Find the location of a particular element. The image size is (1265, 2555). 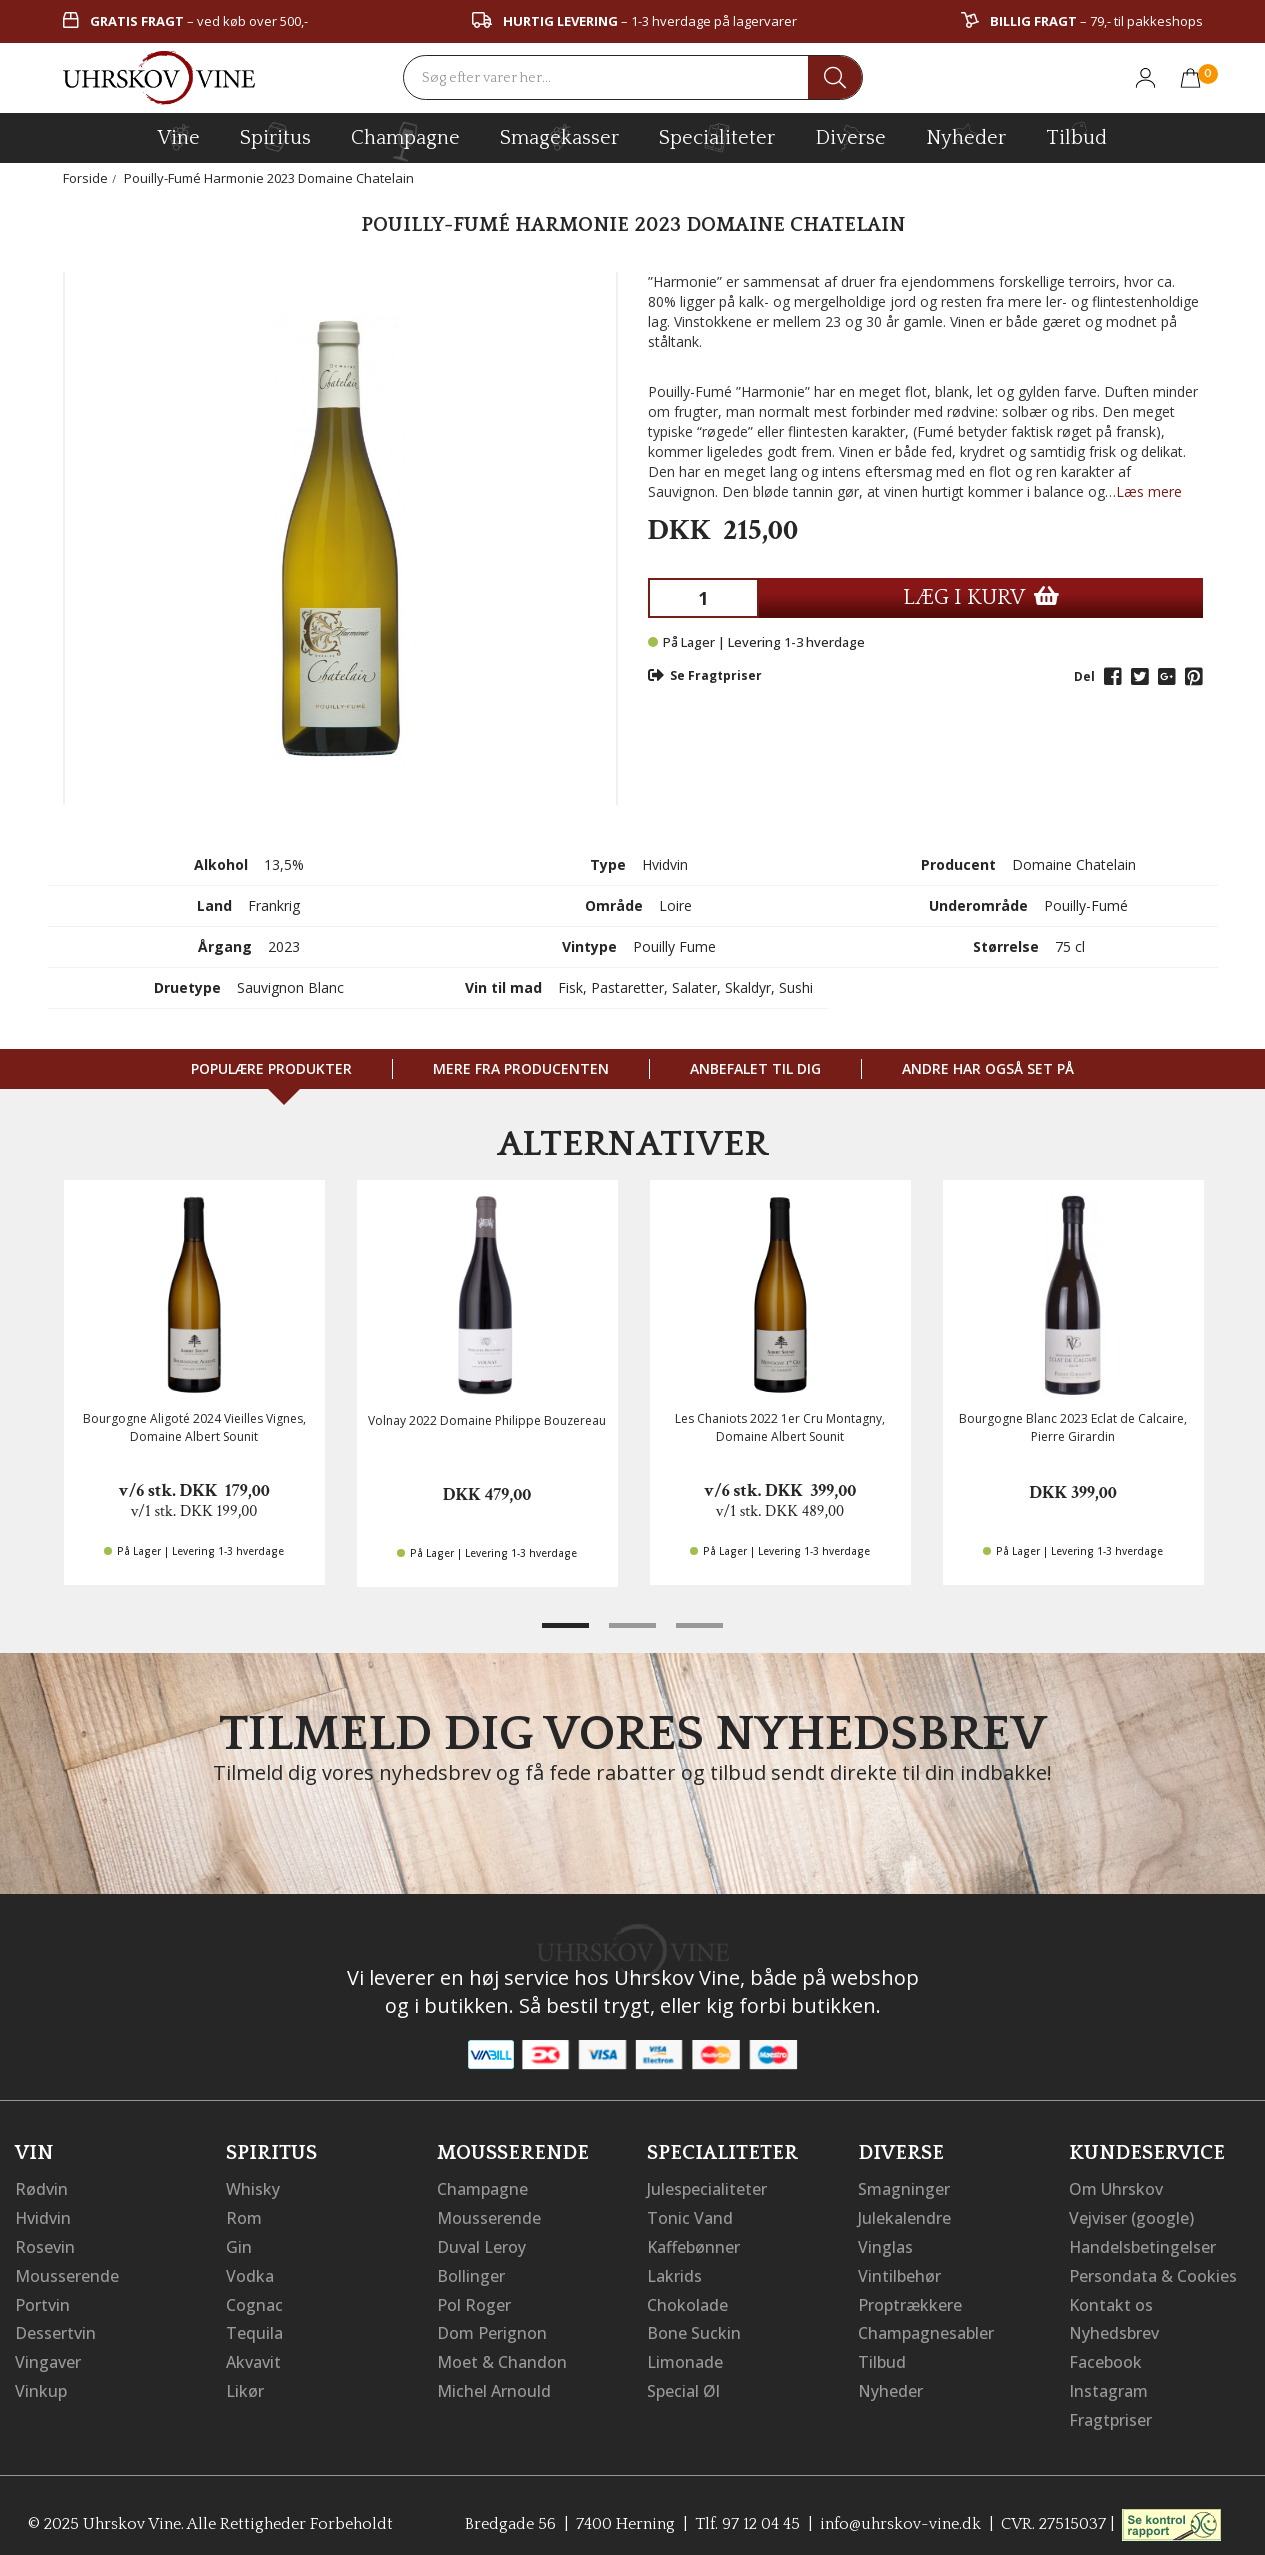

Om Uhrskov is located at coordinates (1116, 2189).